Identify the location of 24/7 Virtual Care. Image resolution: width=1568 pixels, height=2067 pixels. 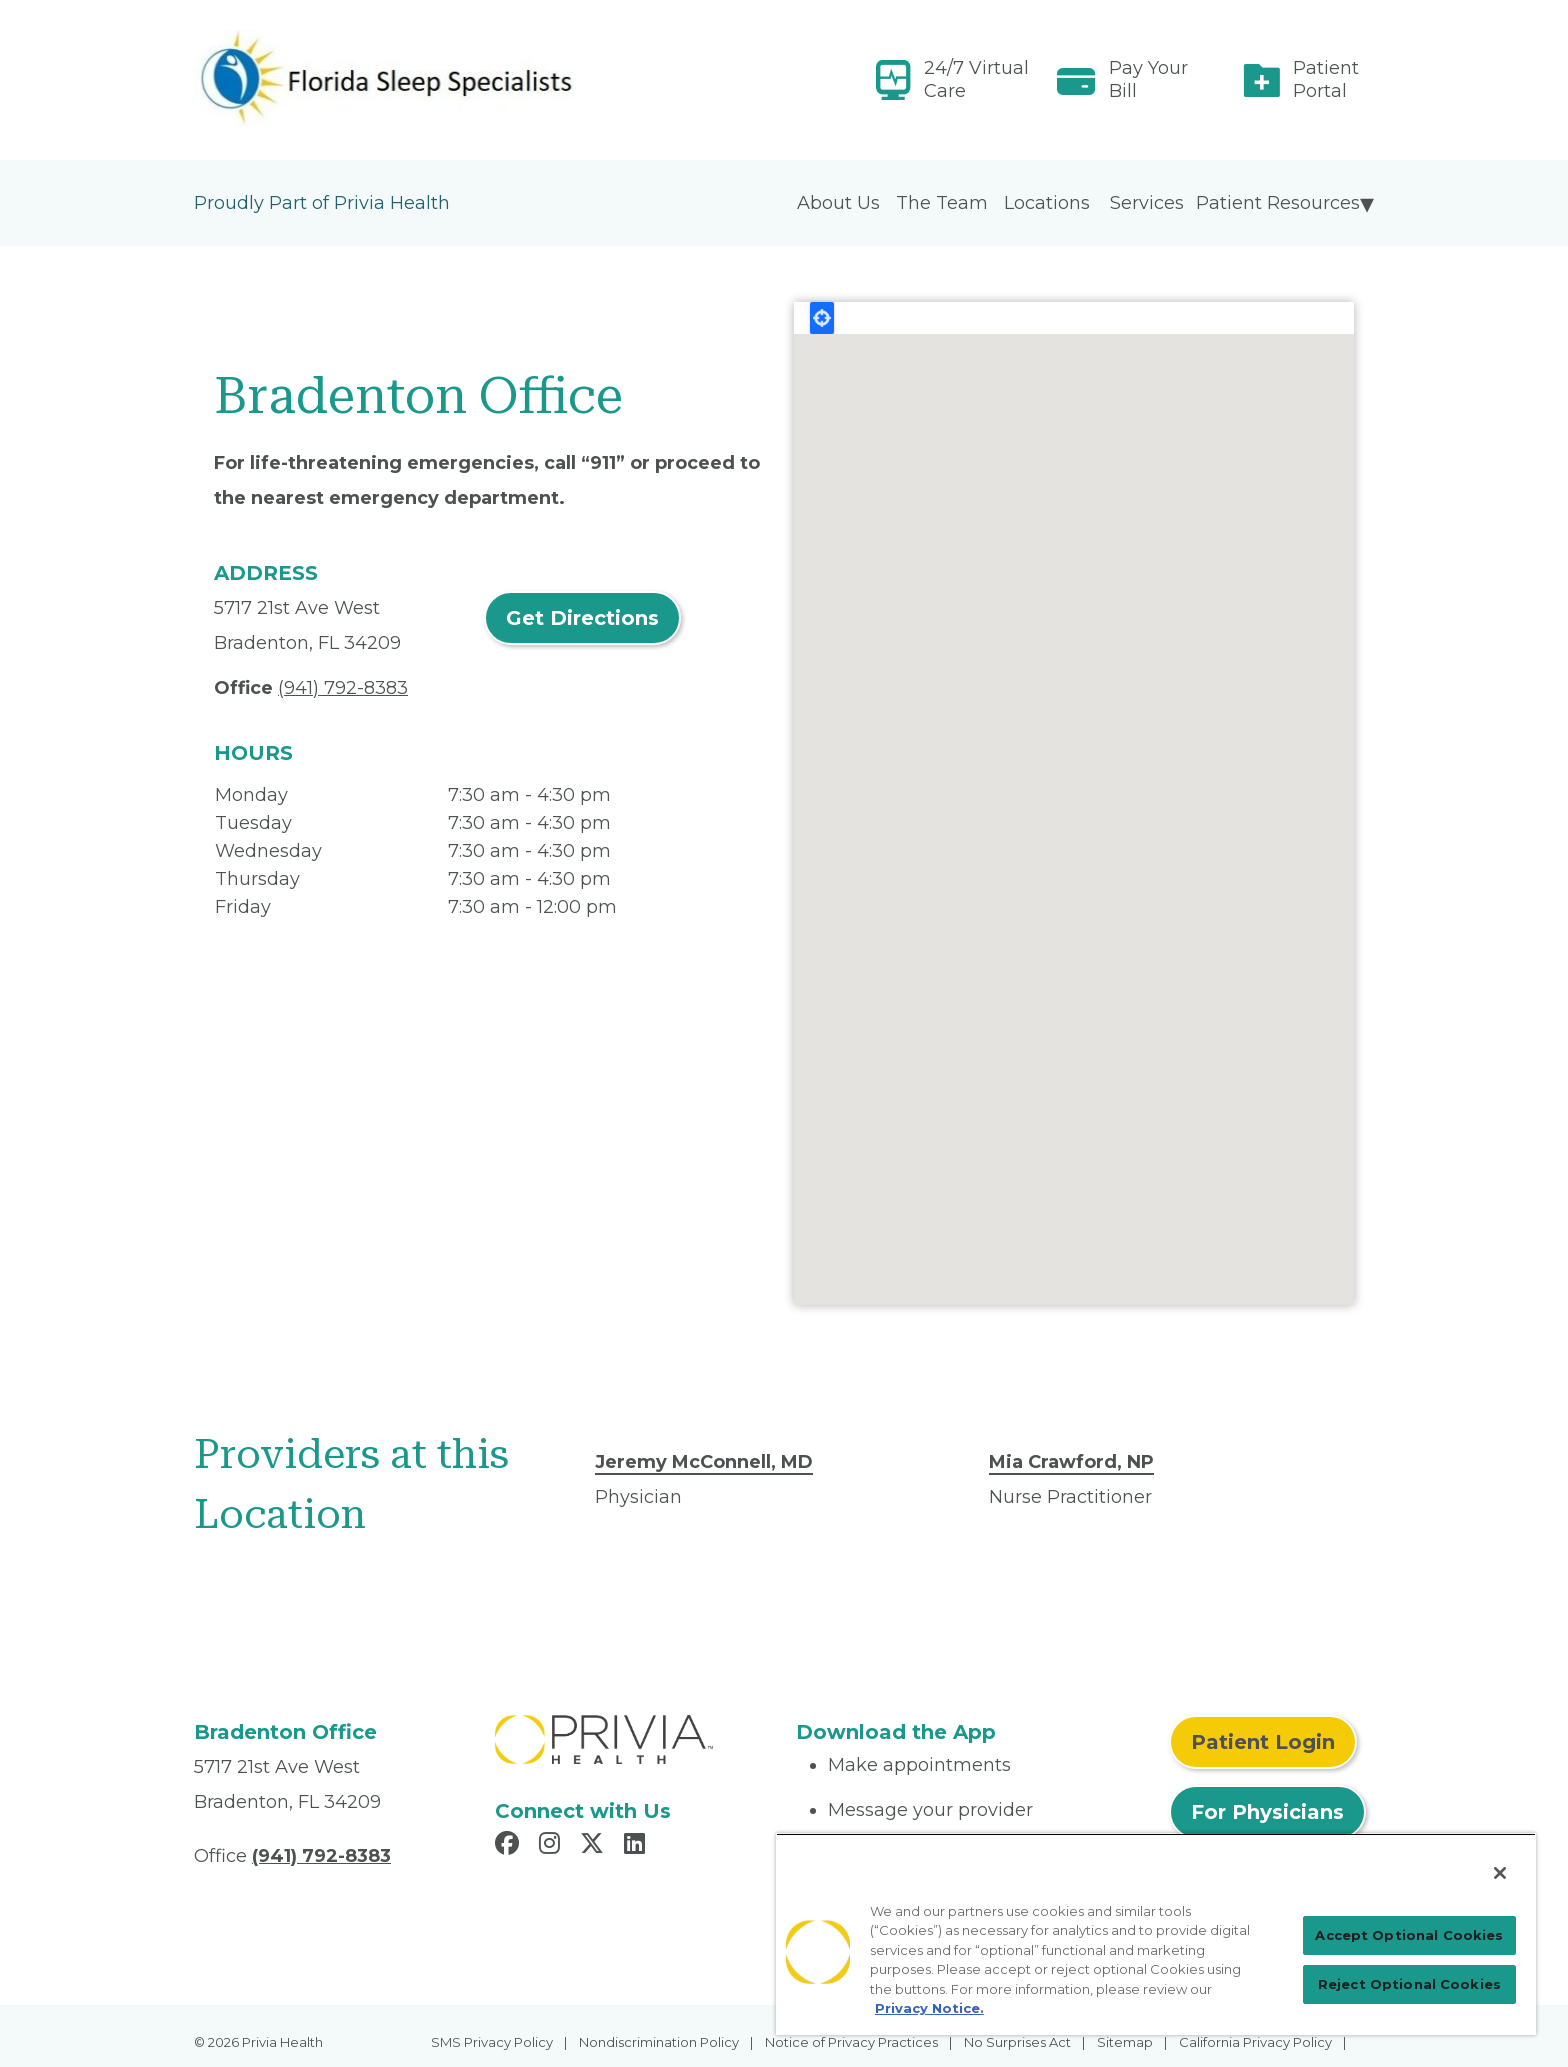
(976, 79).